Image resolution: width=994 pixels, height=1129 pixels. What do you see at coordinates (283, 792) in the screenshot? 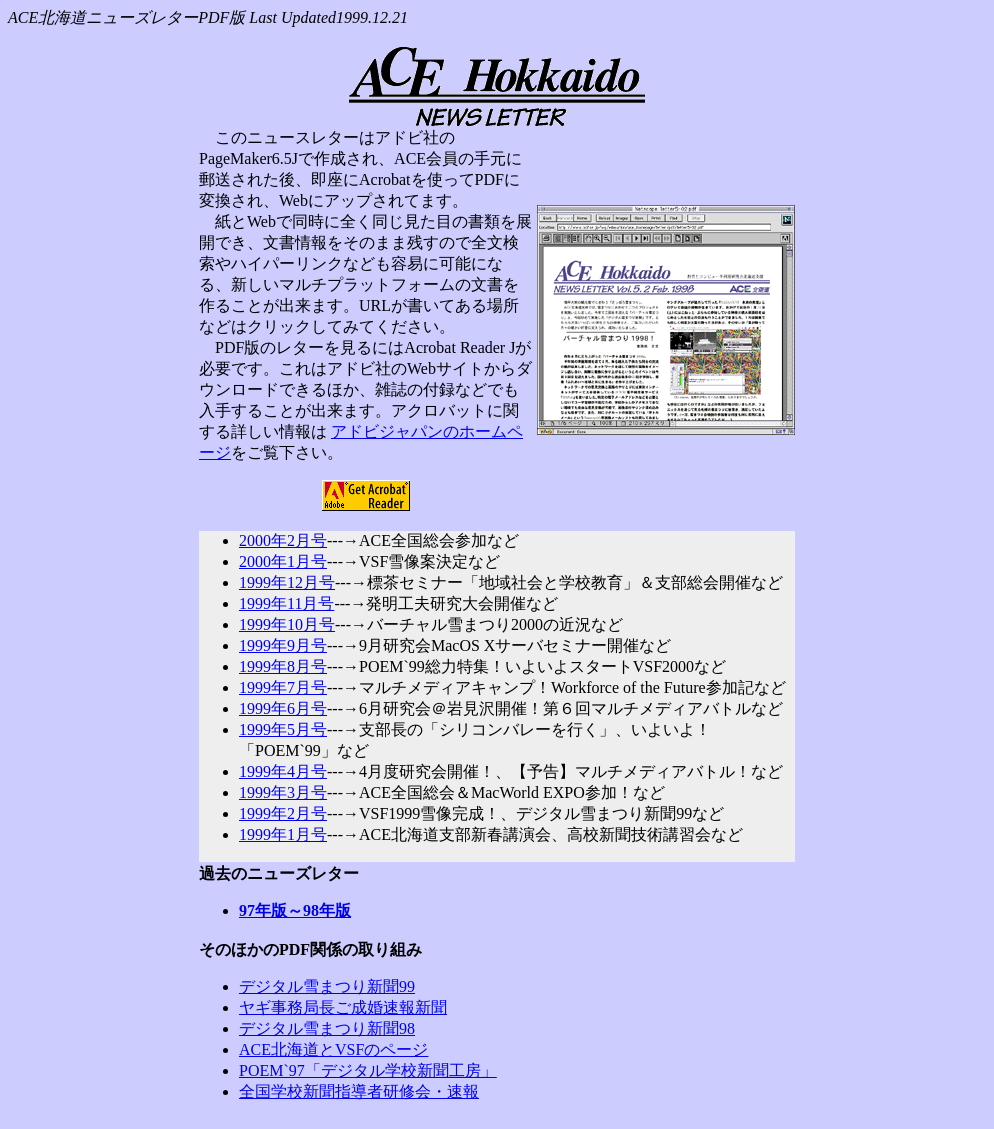
I see `1999年3月号` at bounding box center [283, 792].